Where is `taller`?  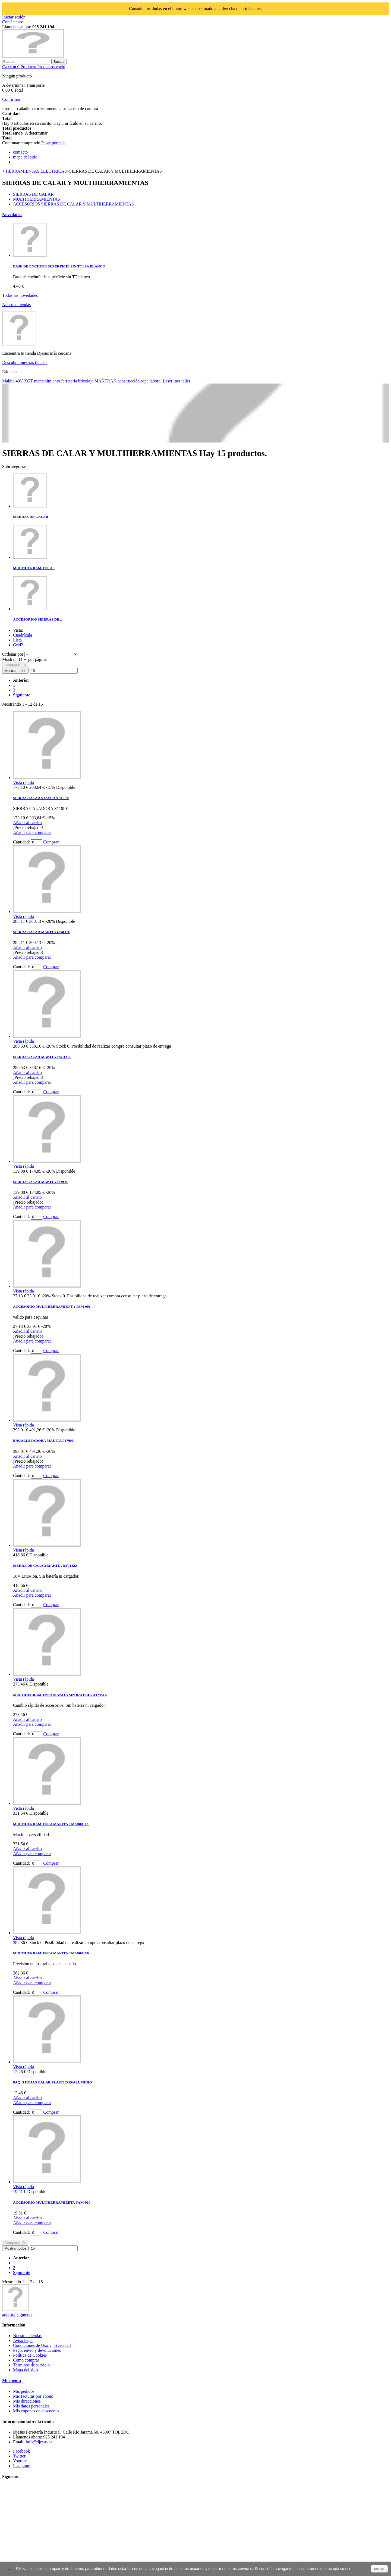 taller is located at coordinates (185, 381).